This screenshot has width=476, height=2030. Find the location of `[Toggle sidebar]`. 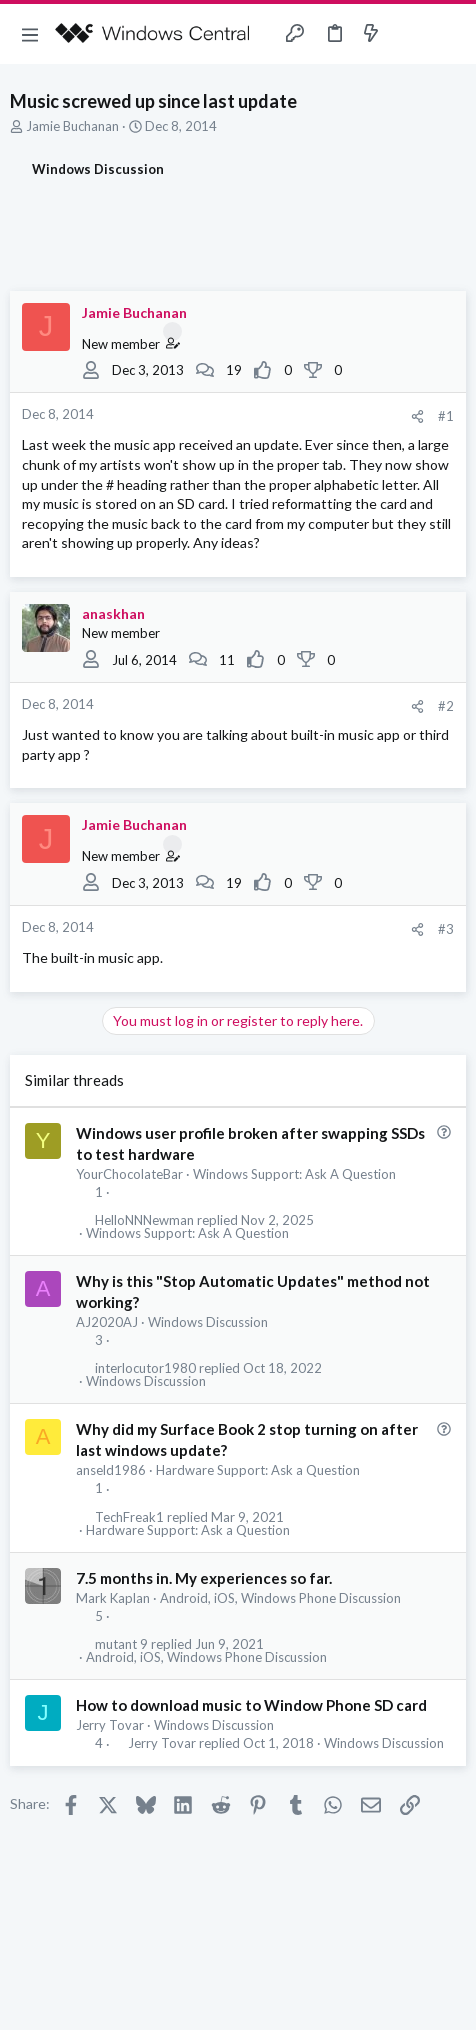

[Toggle sidebar] is located at coordinates (410, 34).